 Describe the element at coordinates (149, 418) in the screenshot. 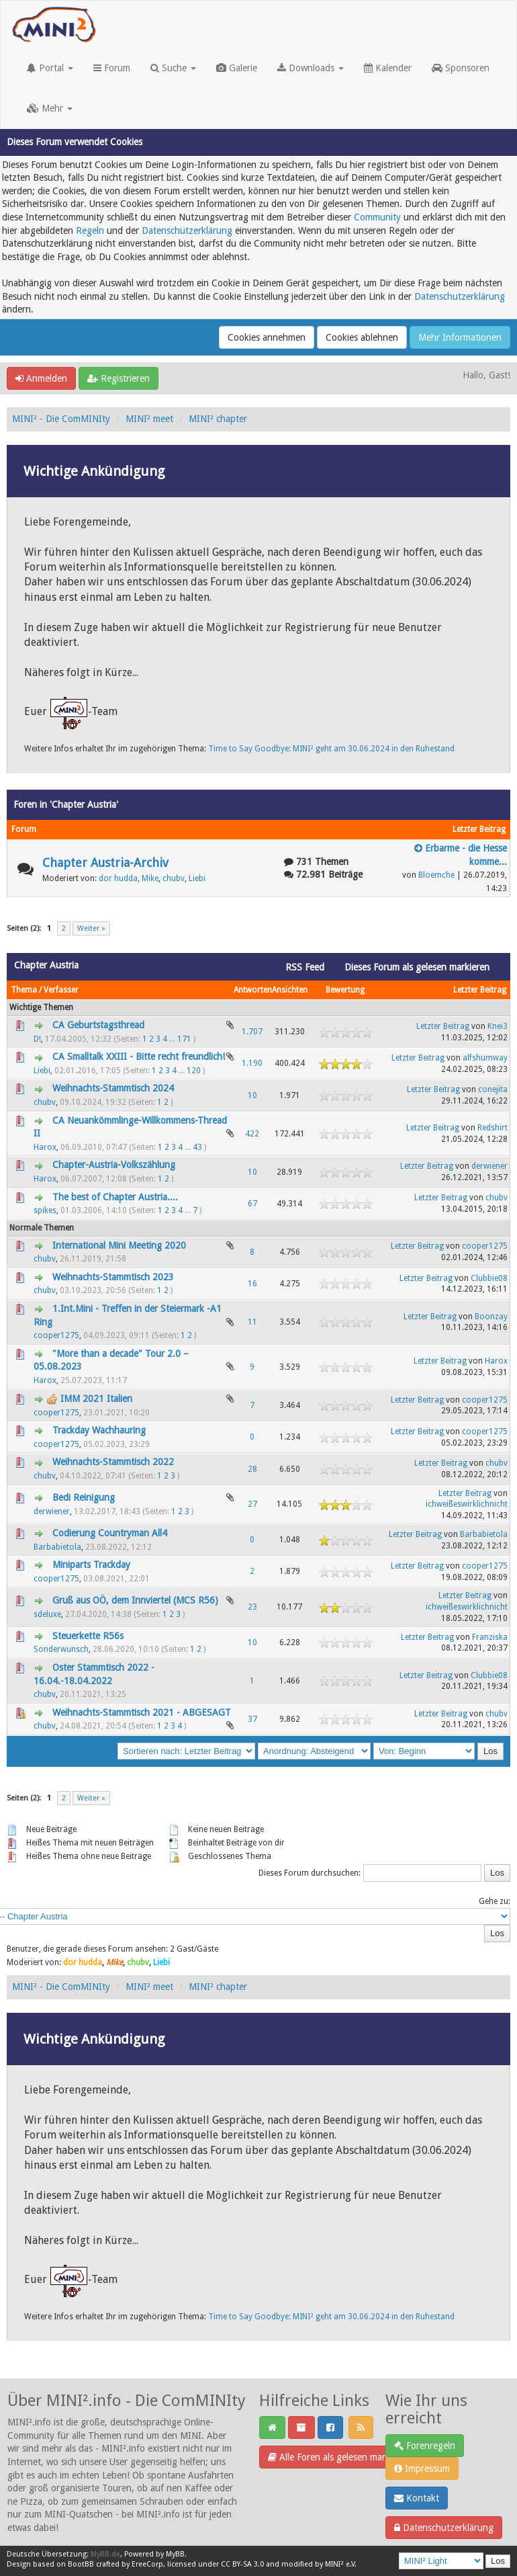

I see `MINI² meet` at that location.